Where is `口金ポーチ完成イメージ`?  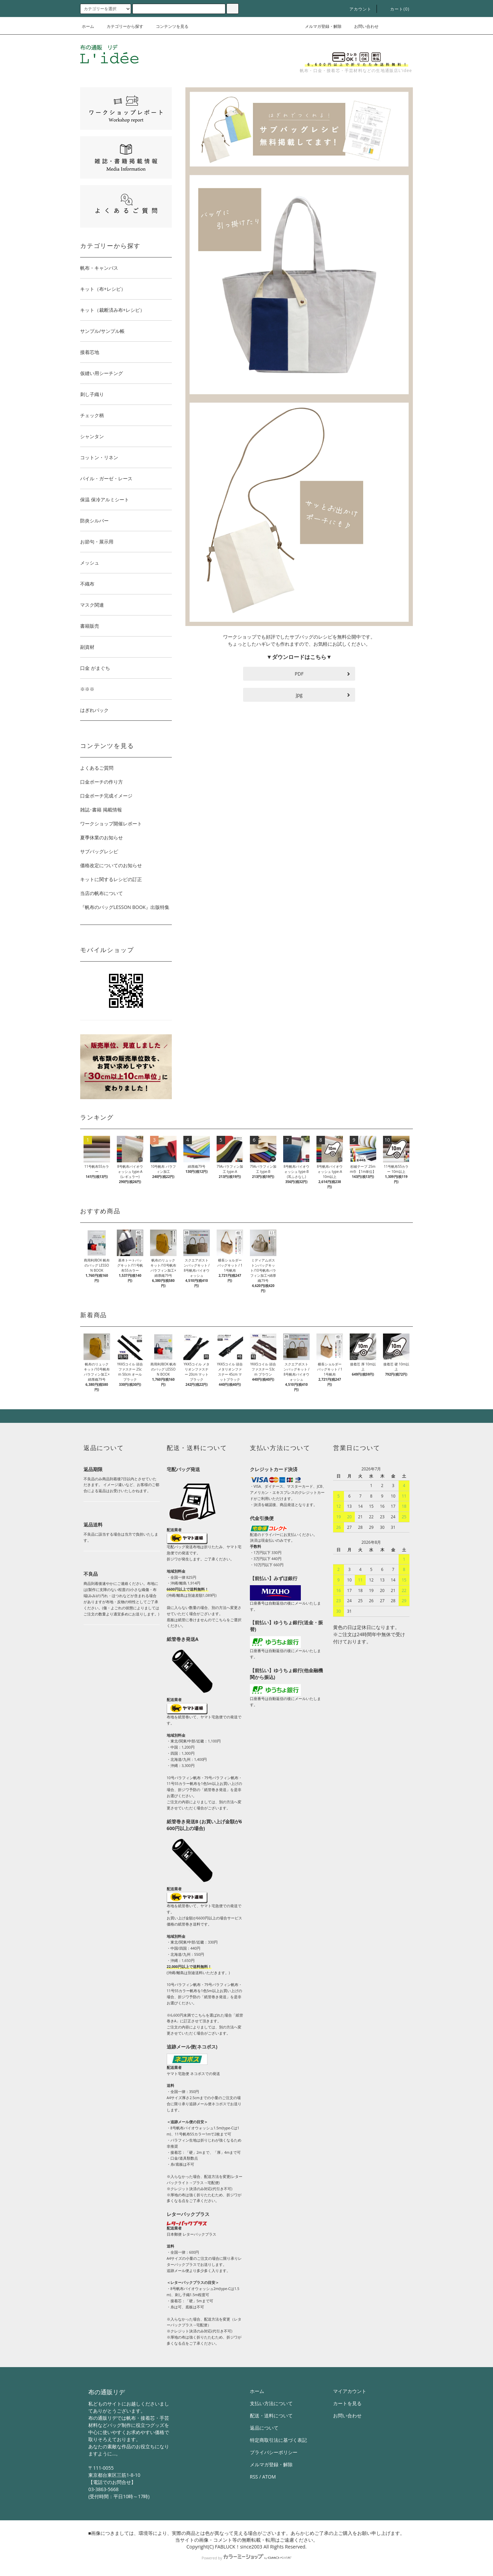 口金ポーチ完成イメージ is located at coordinates (106, 795).